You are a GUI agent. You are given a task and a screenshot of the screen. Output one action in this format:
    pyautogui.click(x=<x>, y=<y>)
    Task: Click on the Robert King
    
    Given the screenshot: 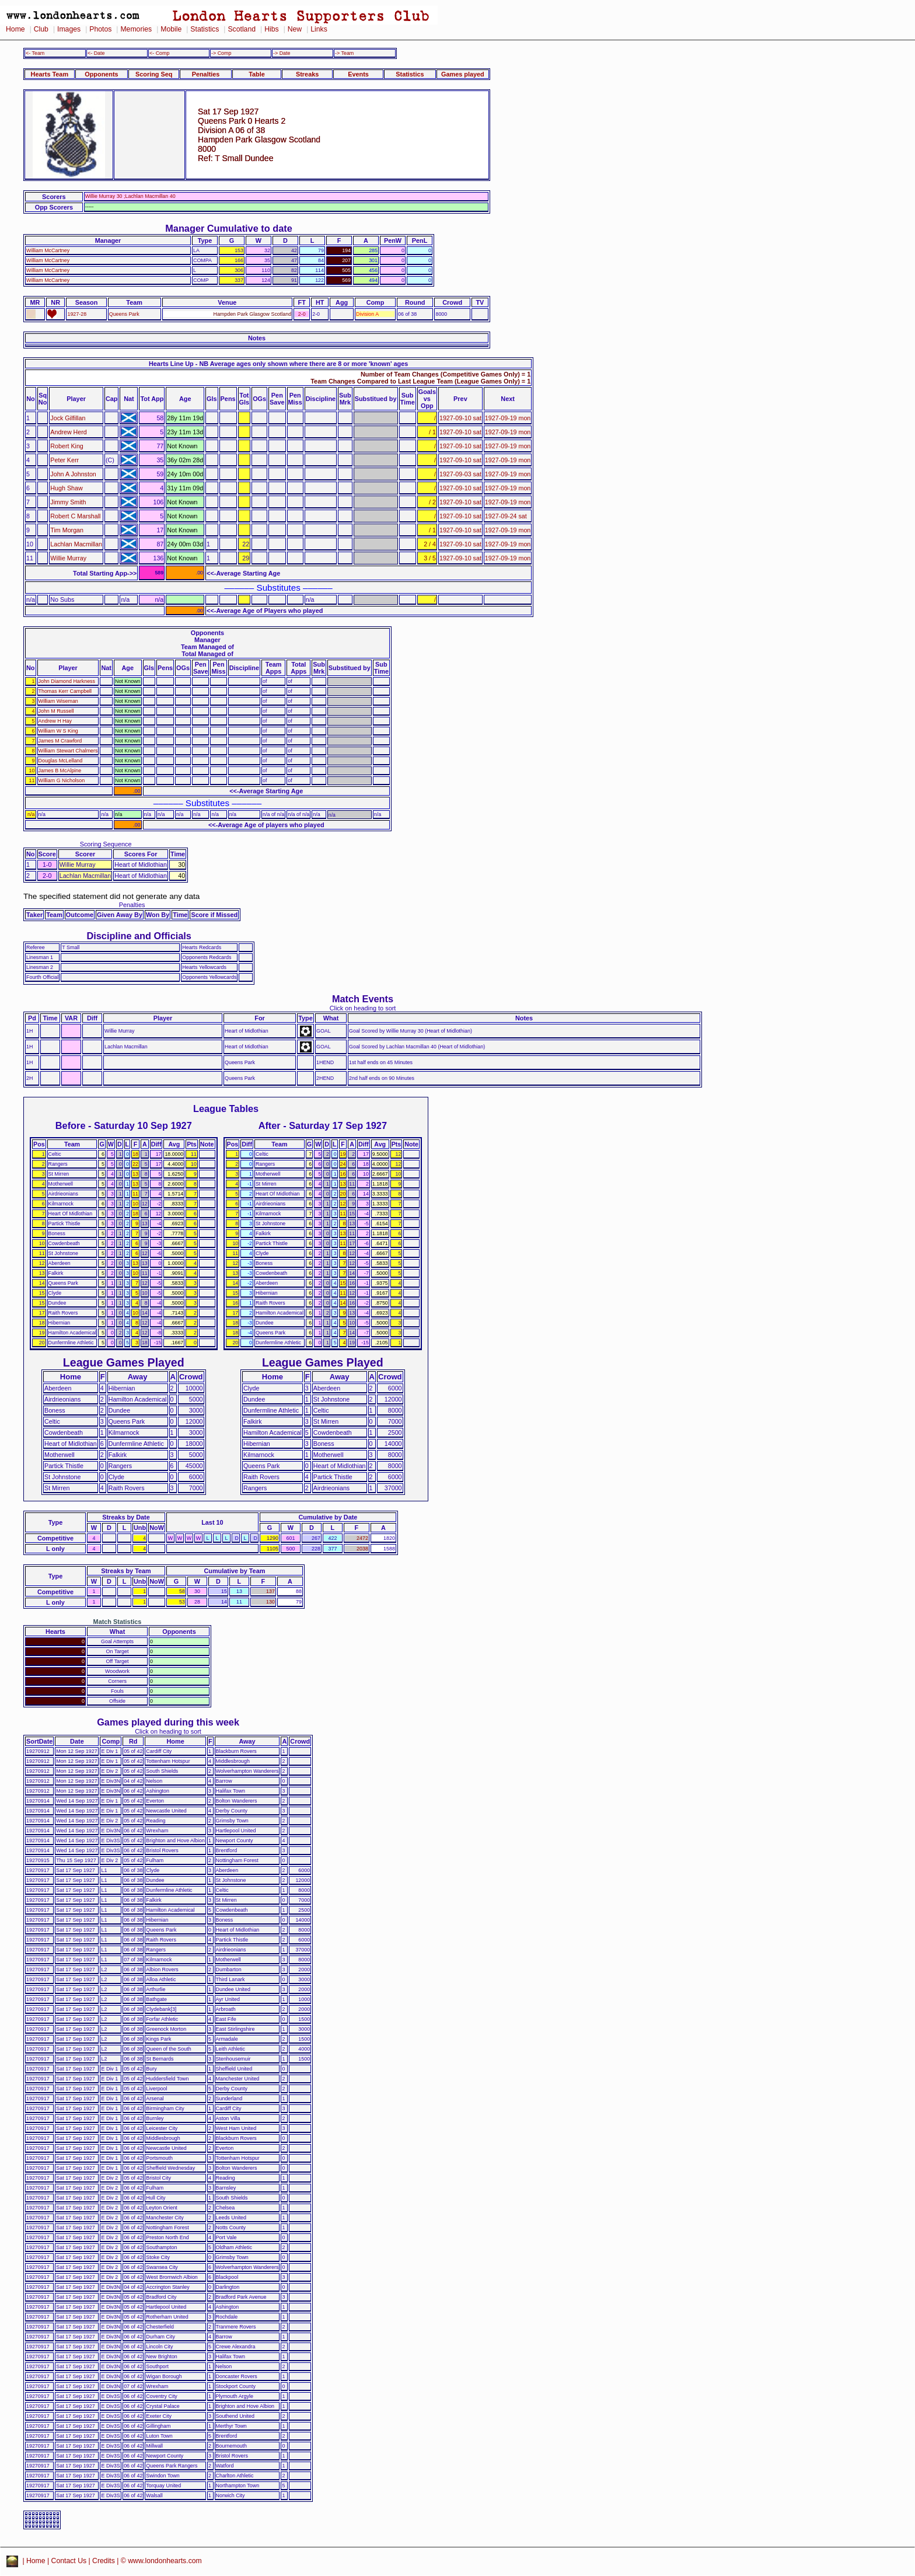 What is the action you would take?
    pyautogui.click(x=66, y=445)
    